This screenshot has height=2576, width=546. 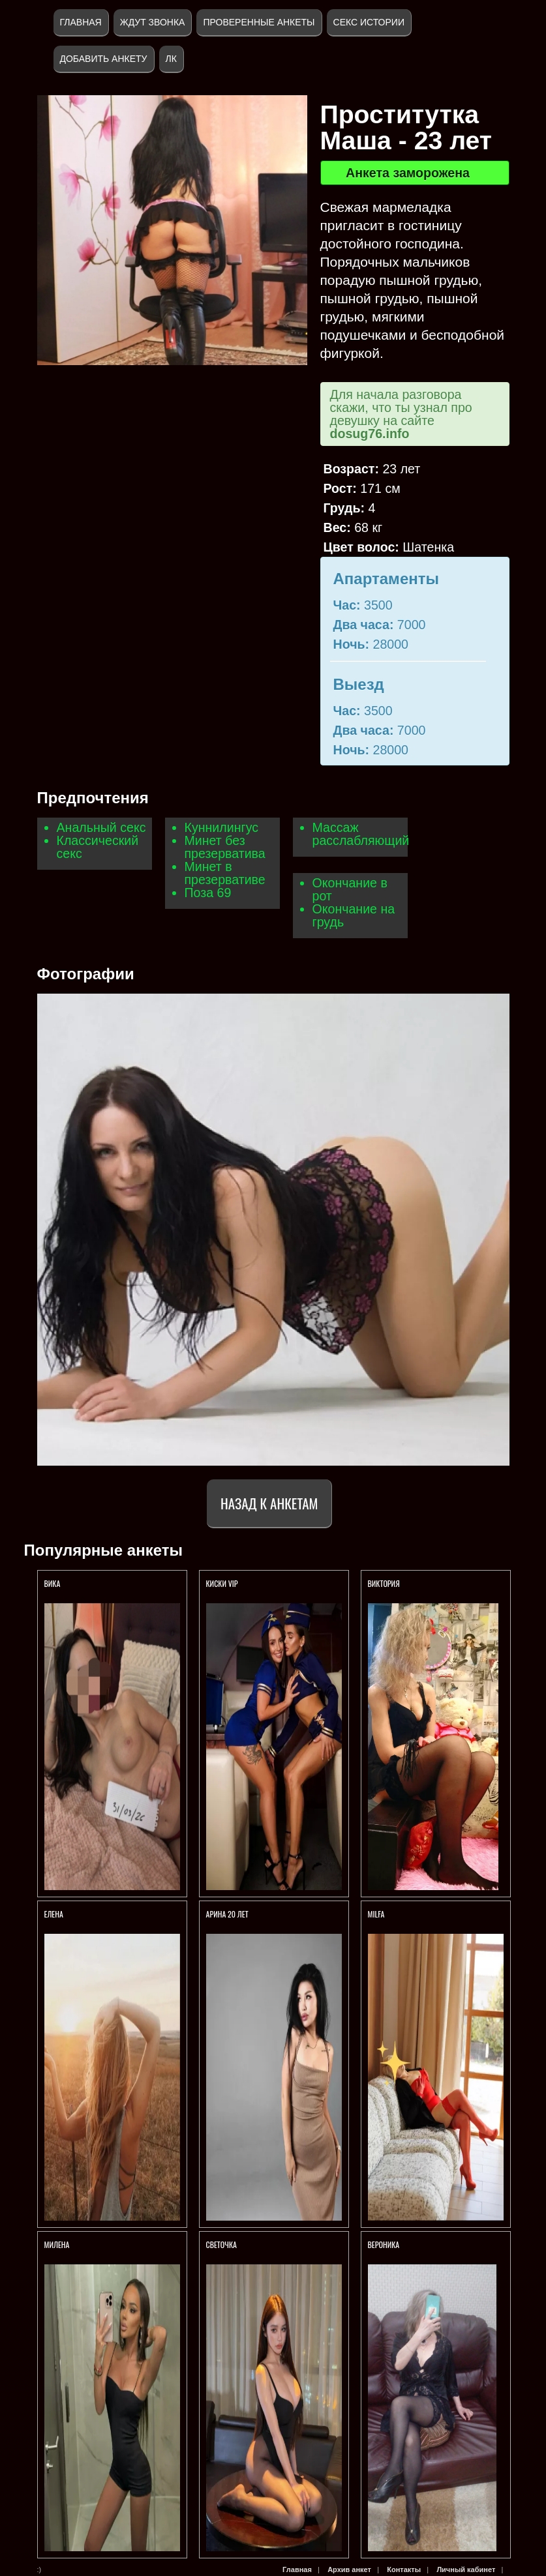 I want to click on Назад к анкетам, so click(x=269, y=1503).